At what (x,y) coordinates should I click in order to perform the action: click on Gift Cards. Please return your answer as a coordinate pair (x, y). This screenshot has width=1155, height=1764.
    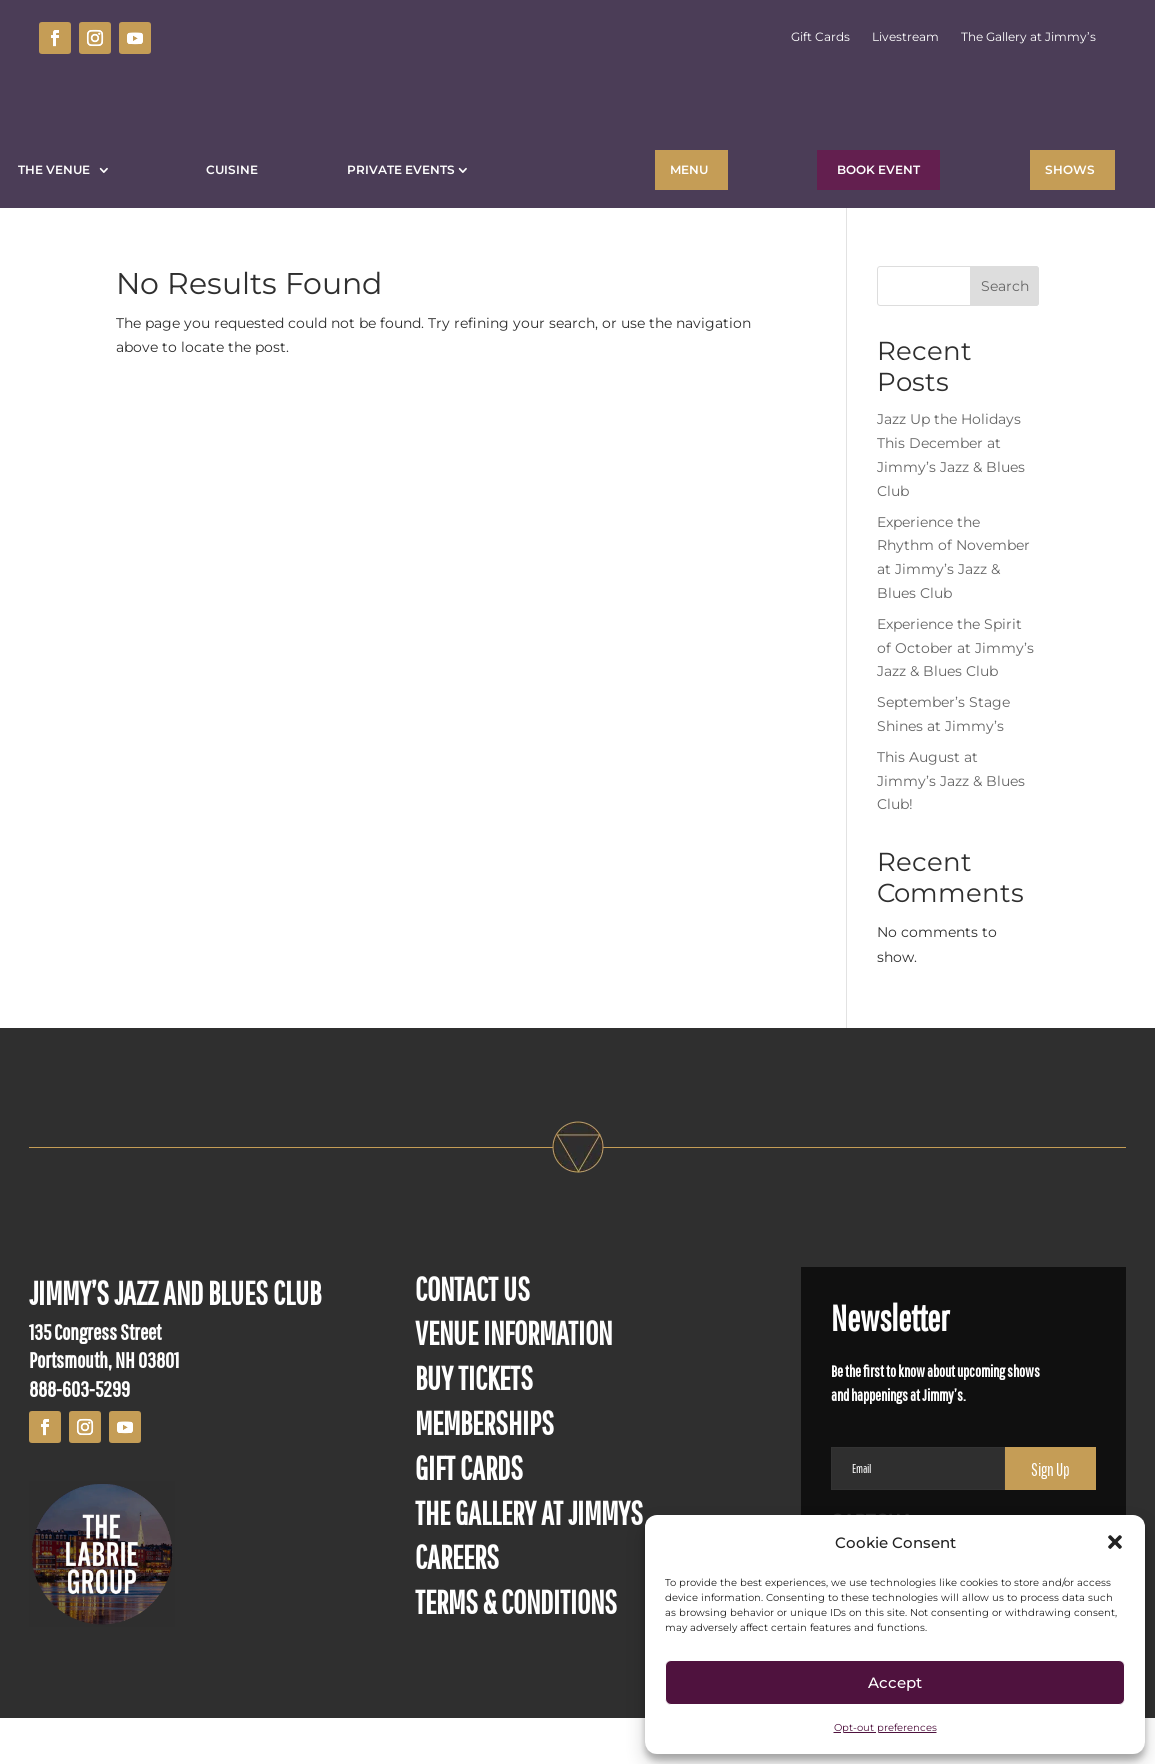
    Looking at the image, I should click on (820, 37).